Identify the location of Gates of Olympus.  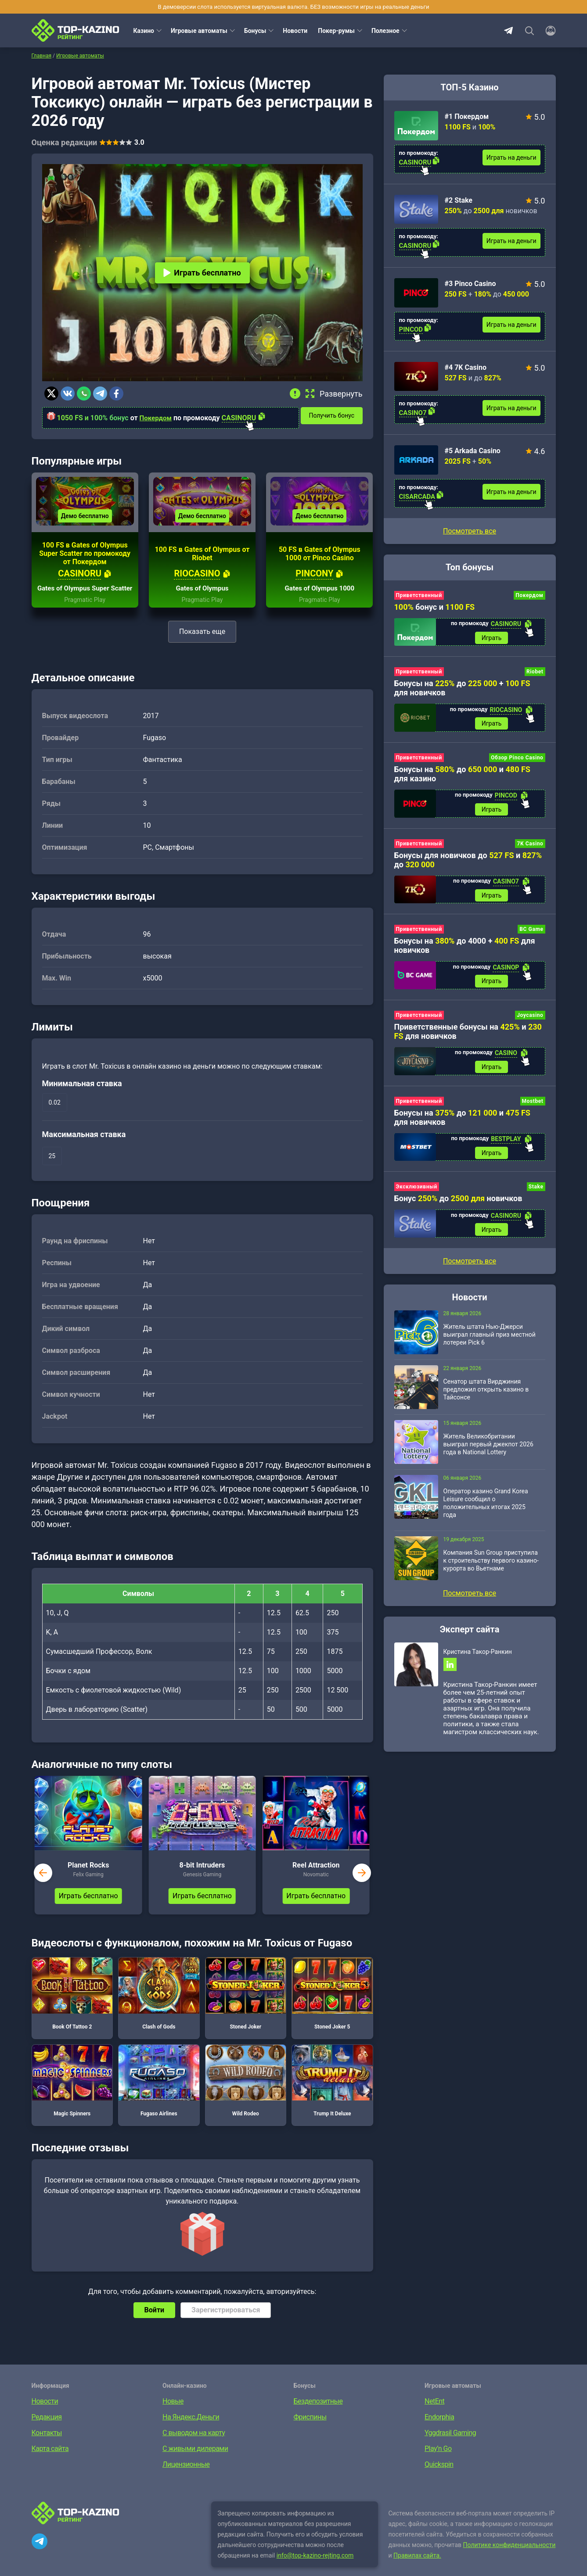
(202, 603).